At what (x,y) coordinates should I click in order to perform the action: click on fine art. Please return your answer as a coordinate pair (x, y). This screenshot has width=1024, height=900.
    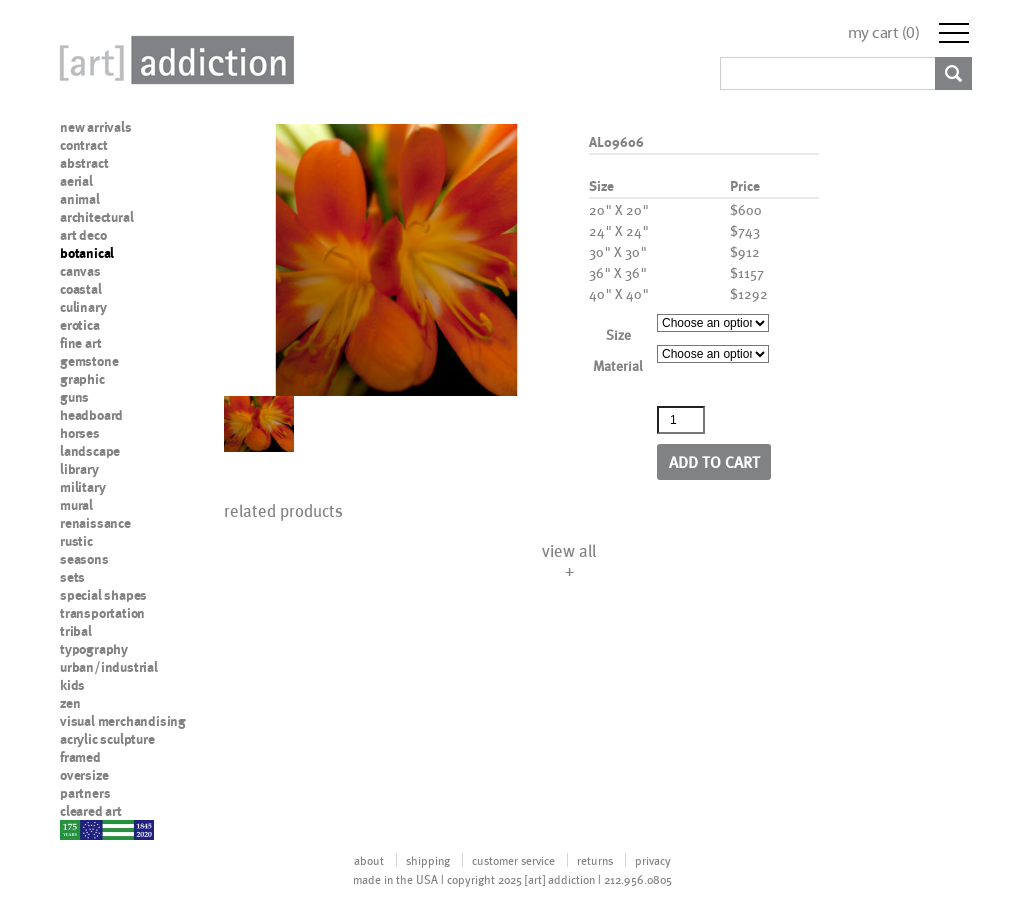
    Looking at the image, I should click on (80, 343).